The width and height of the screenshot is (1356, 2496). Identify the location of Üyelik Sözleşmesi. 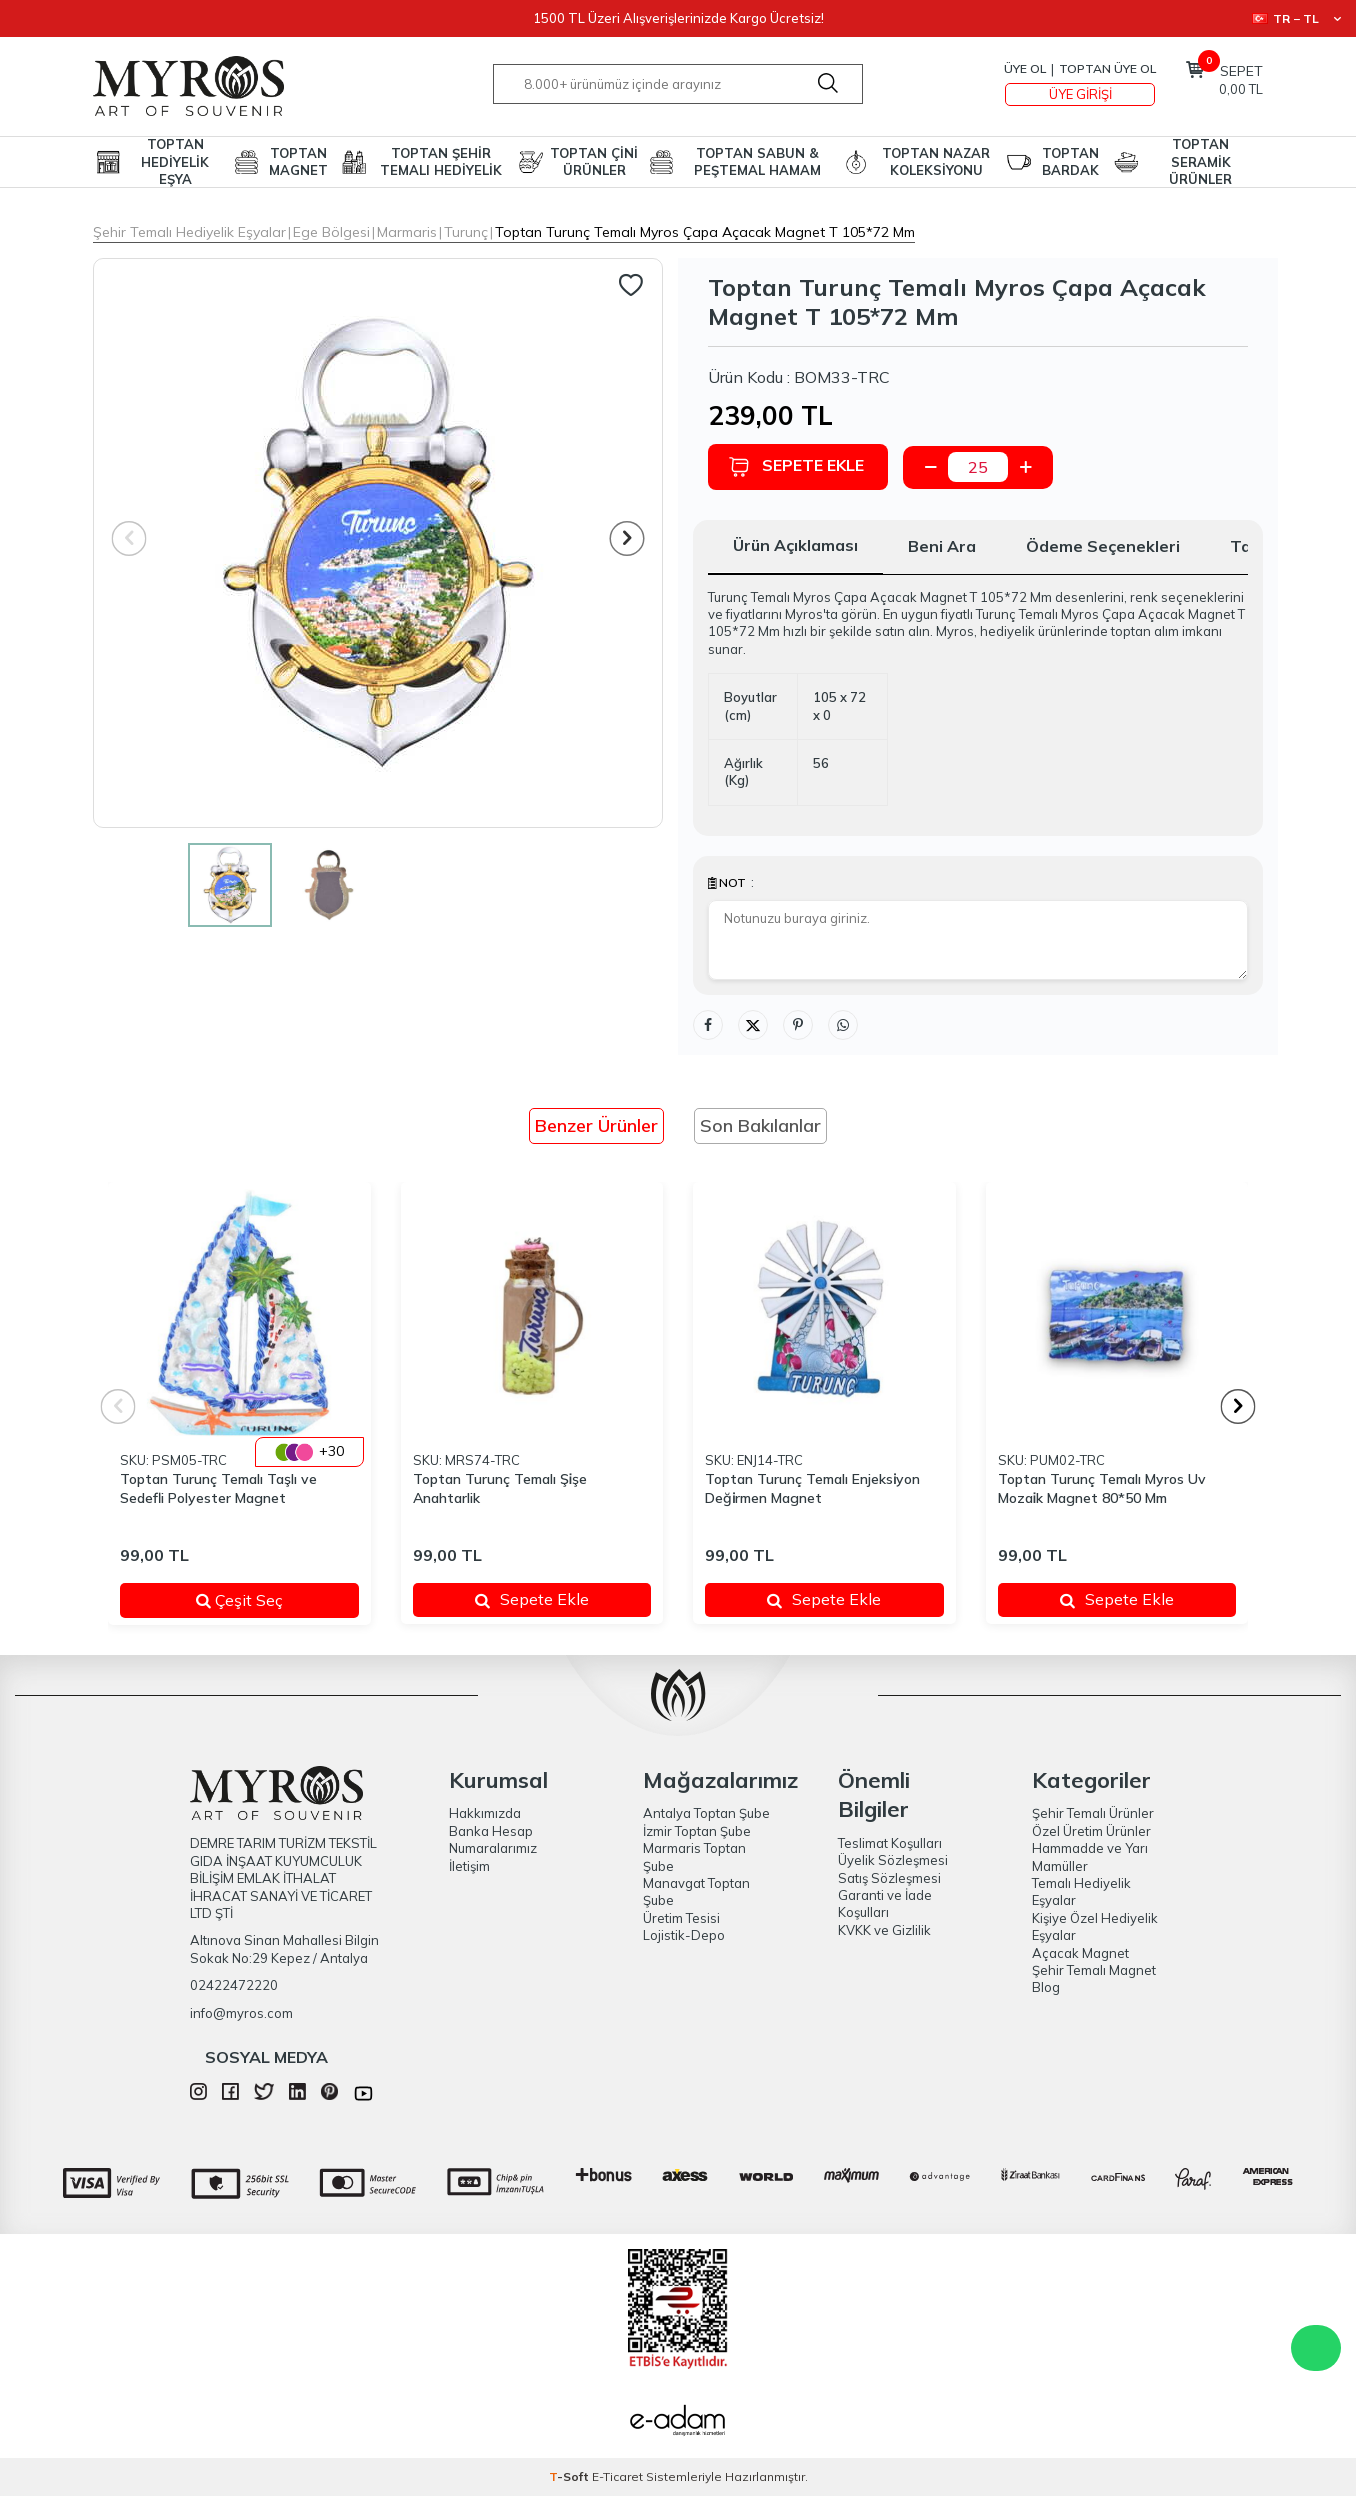
(893, 1860).